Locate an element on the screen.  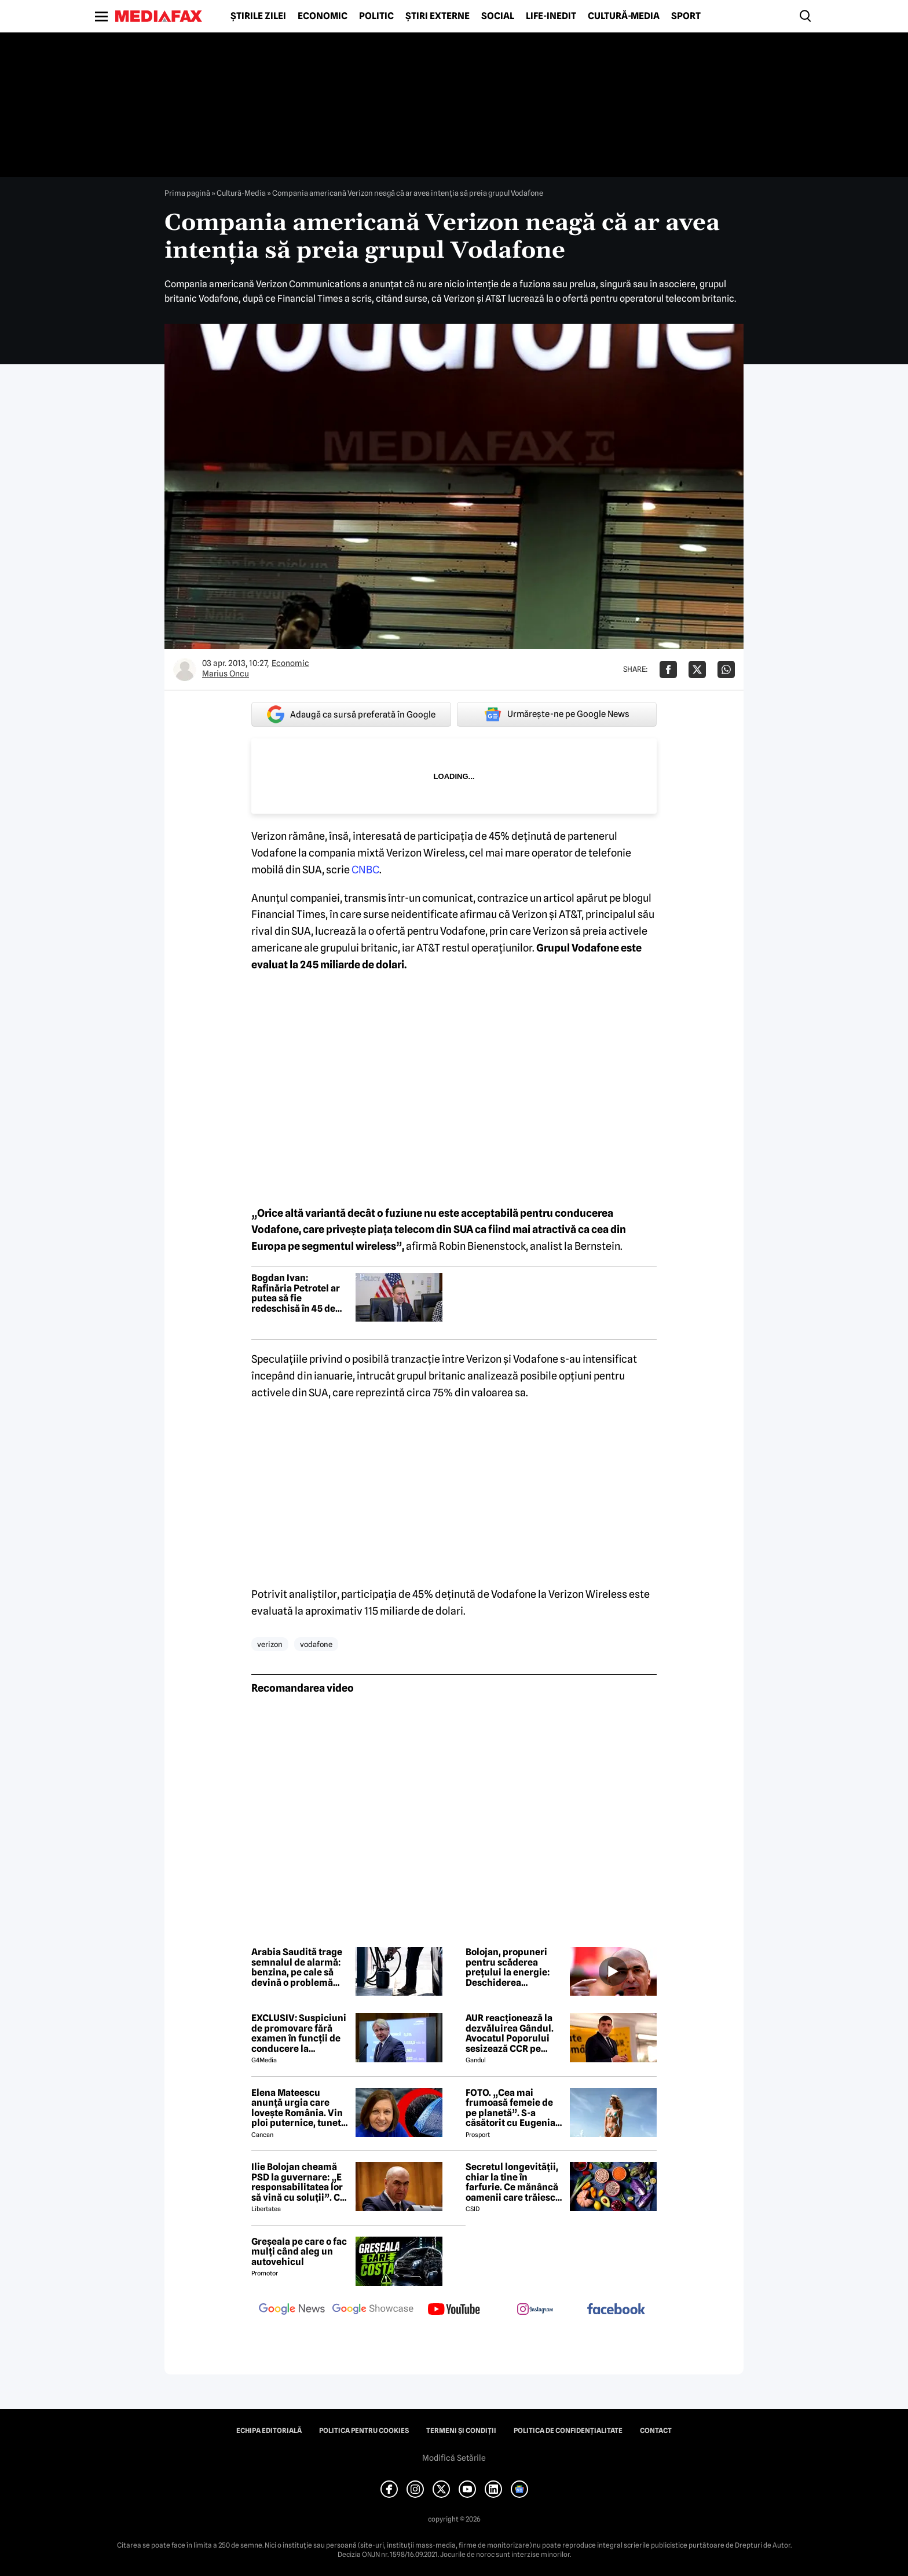
[follow us on facebook] is located at coordinates (616, 2310).